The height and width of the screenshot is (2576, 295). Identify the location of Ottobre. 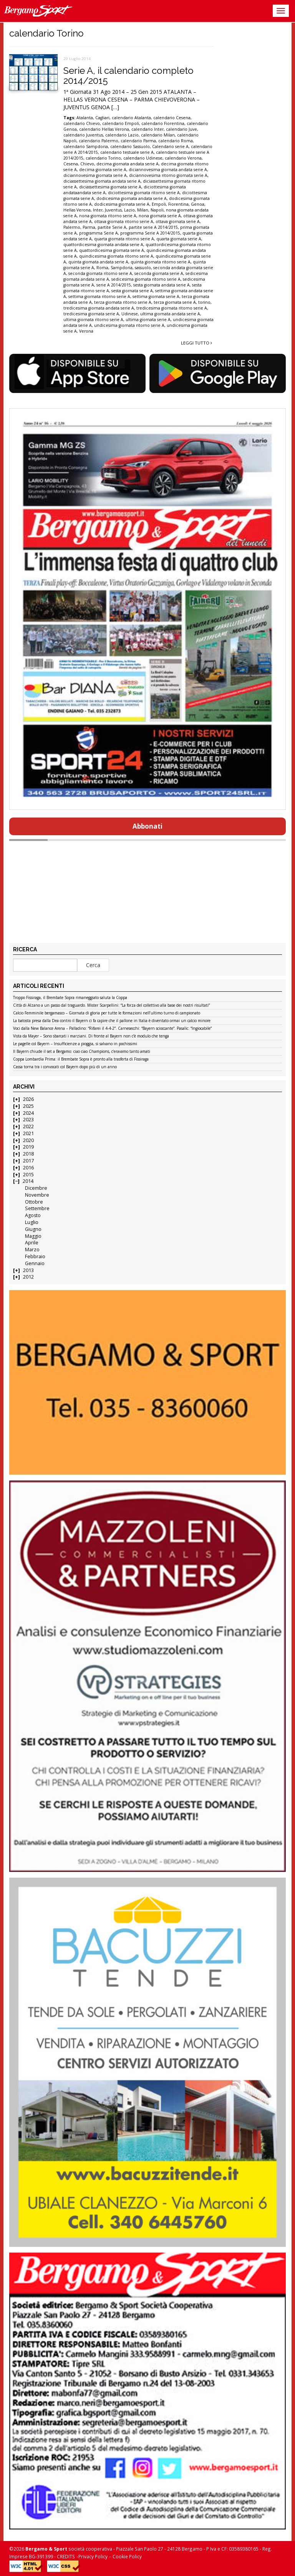
(34, 1202).